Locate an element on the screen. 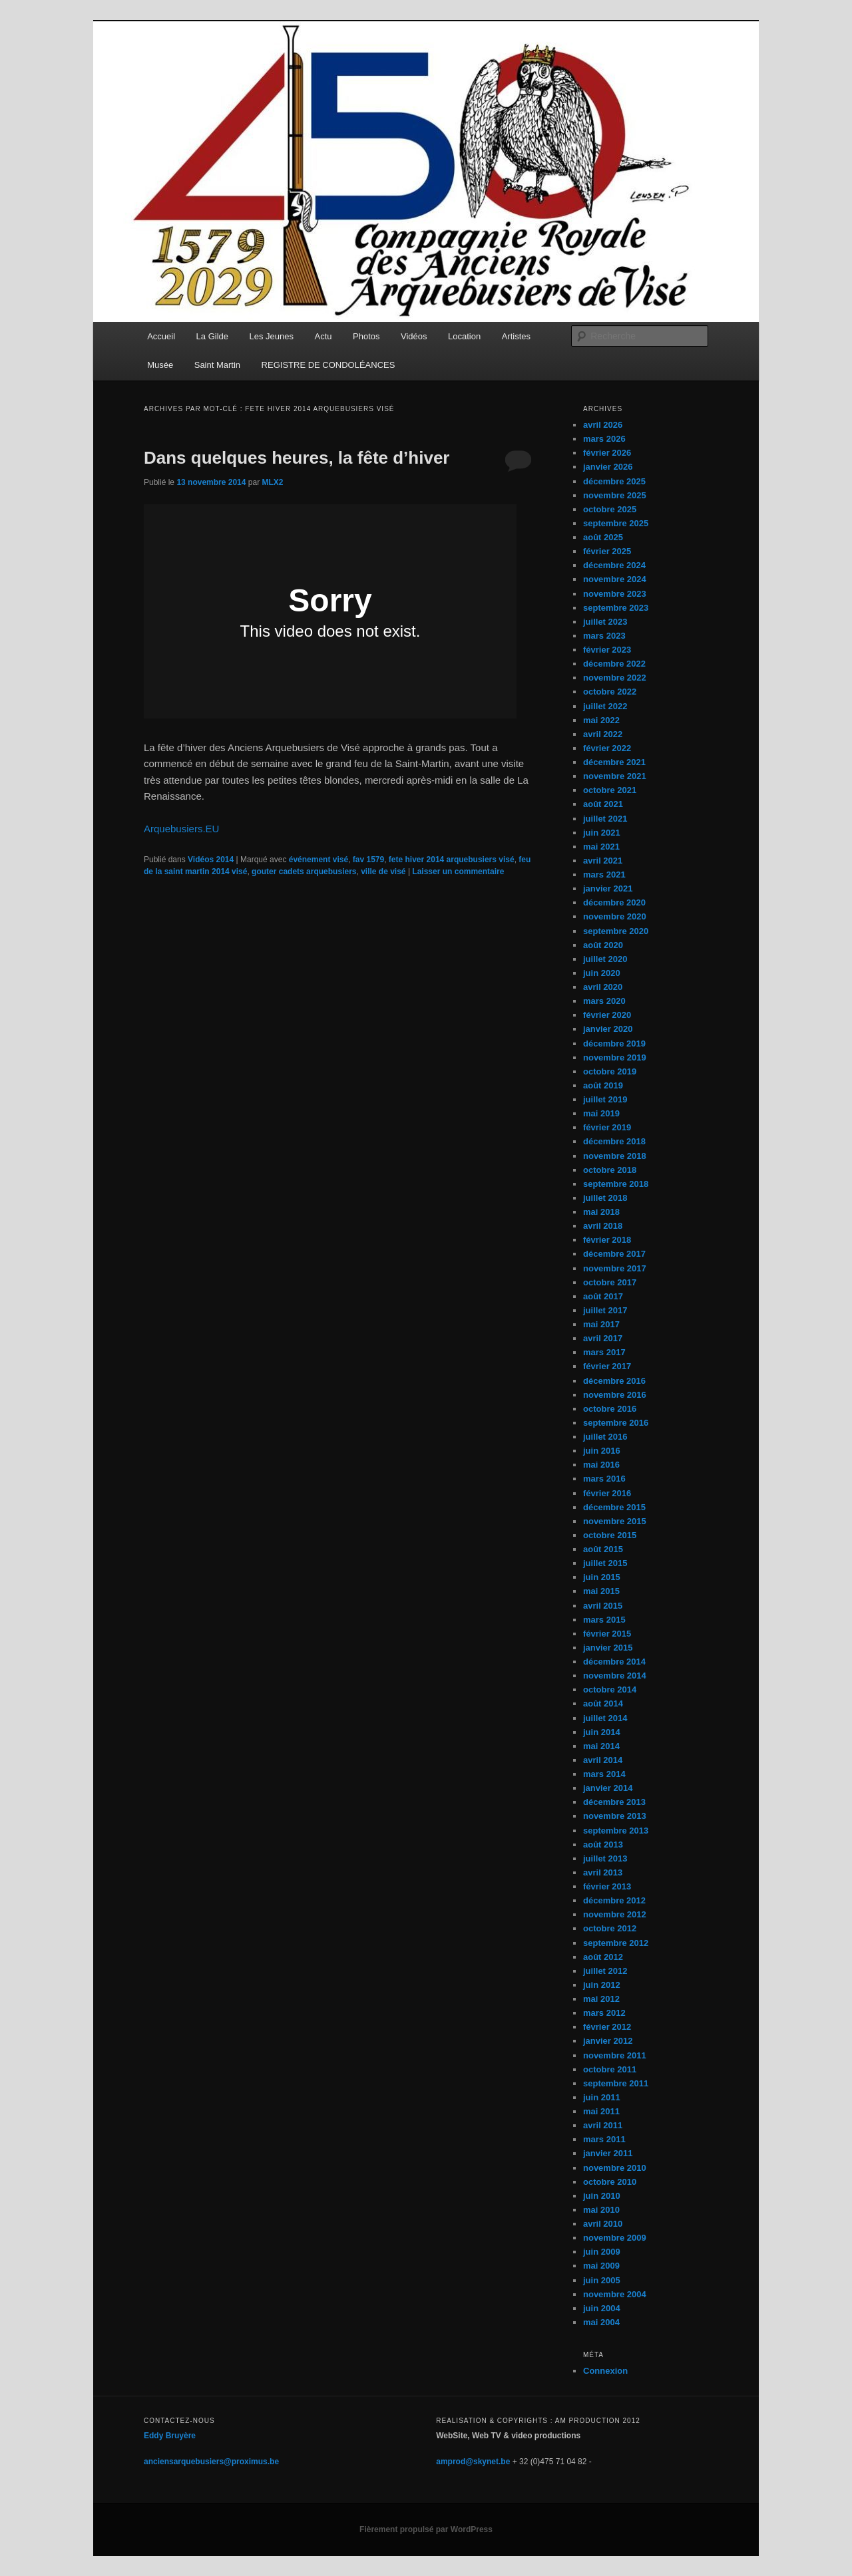 This screenshot has height=2576, width=852. janvier 2012 is located at coordinates (607, 2041).